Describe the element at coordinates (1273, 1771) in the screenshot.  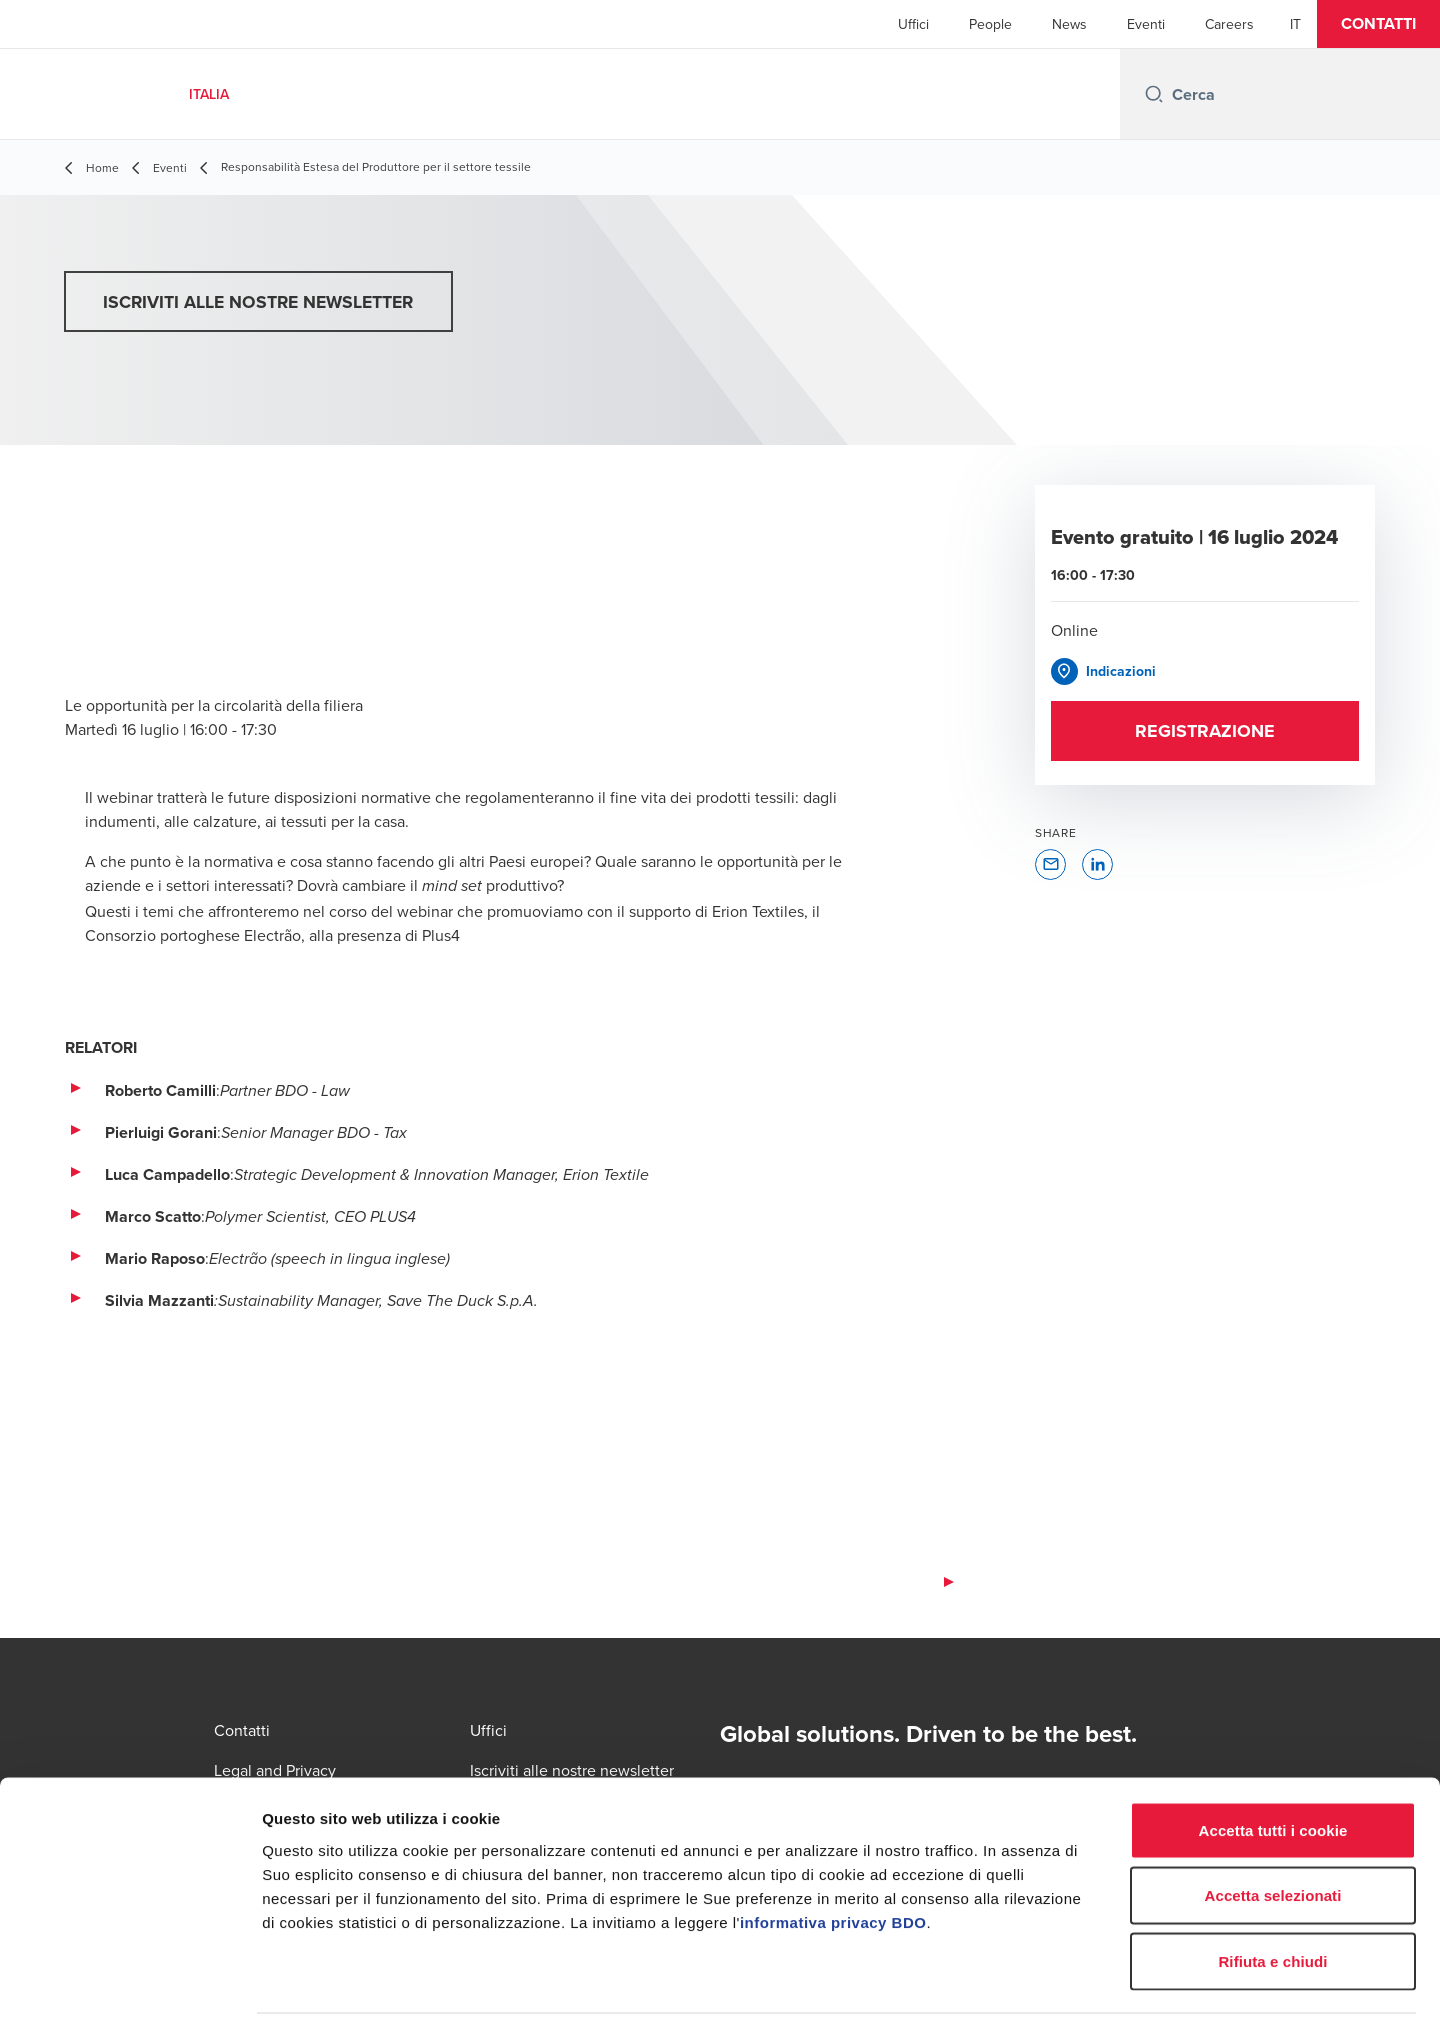
I see `Accetta tutti i cookie` at that location.